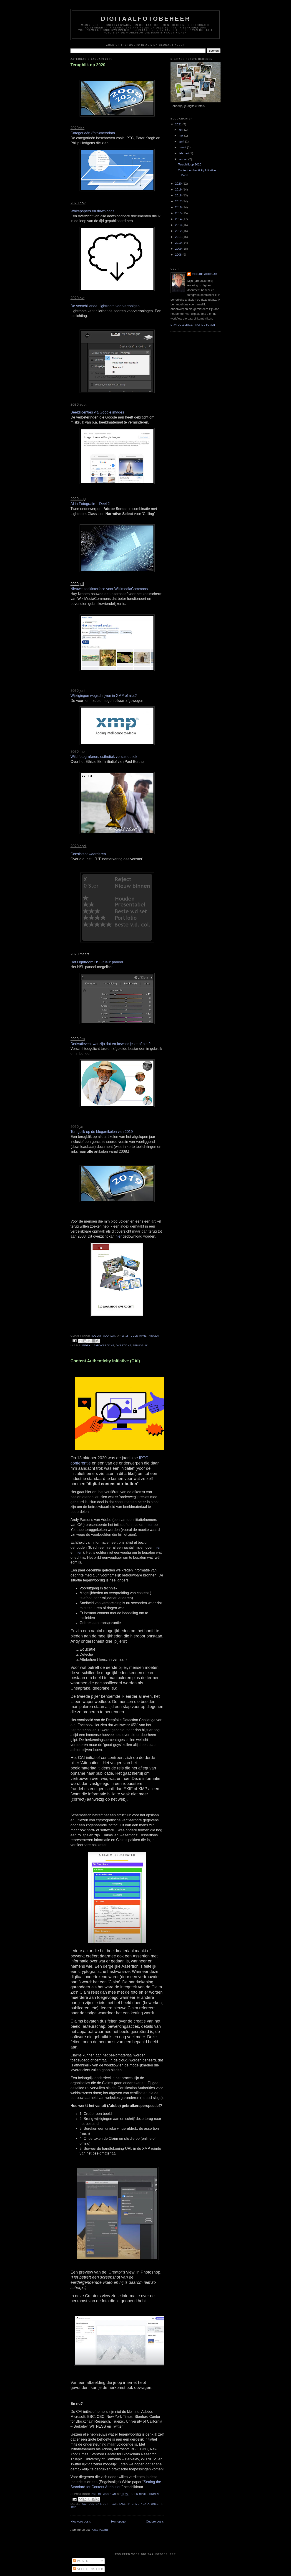  I want to click on Terugblik op 2020, so click(87, 65).